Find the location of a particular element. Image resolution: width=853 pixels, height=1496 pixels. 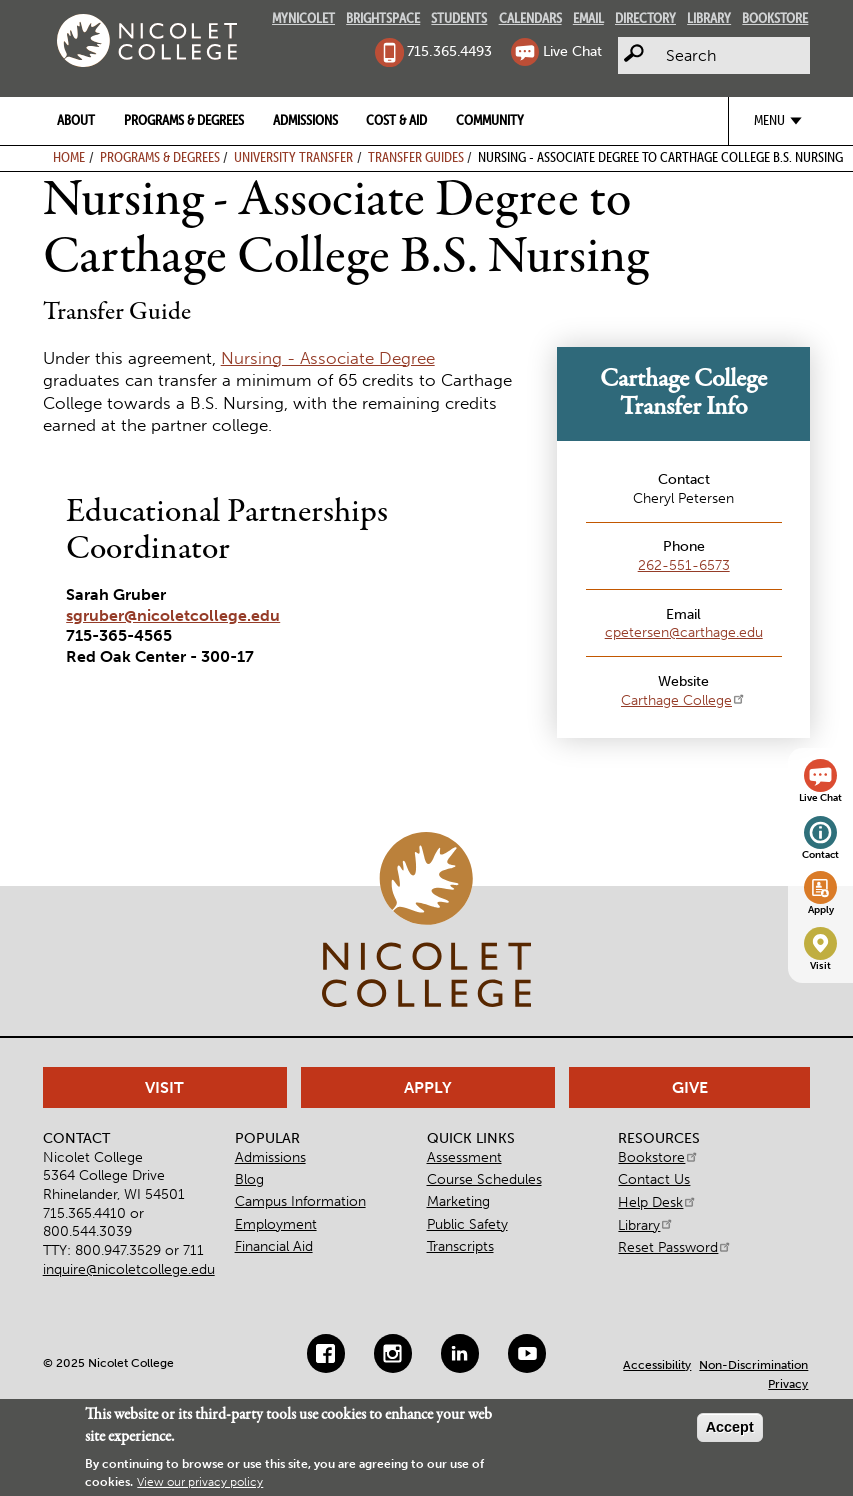

Students is located at coordinates (459, 18).